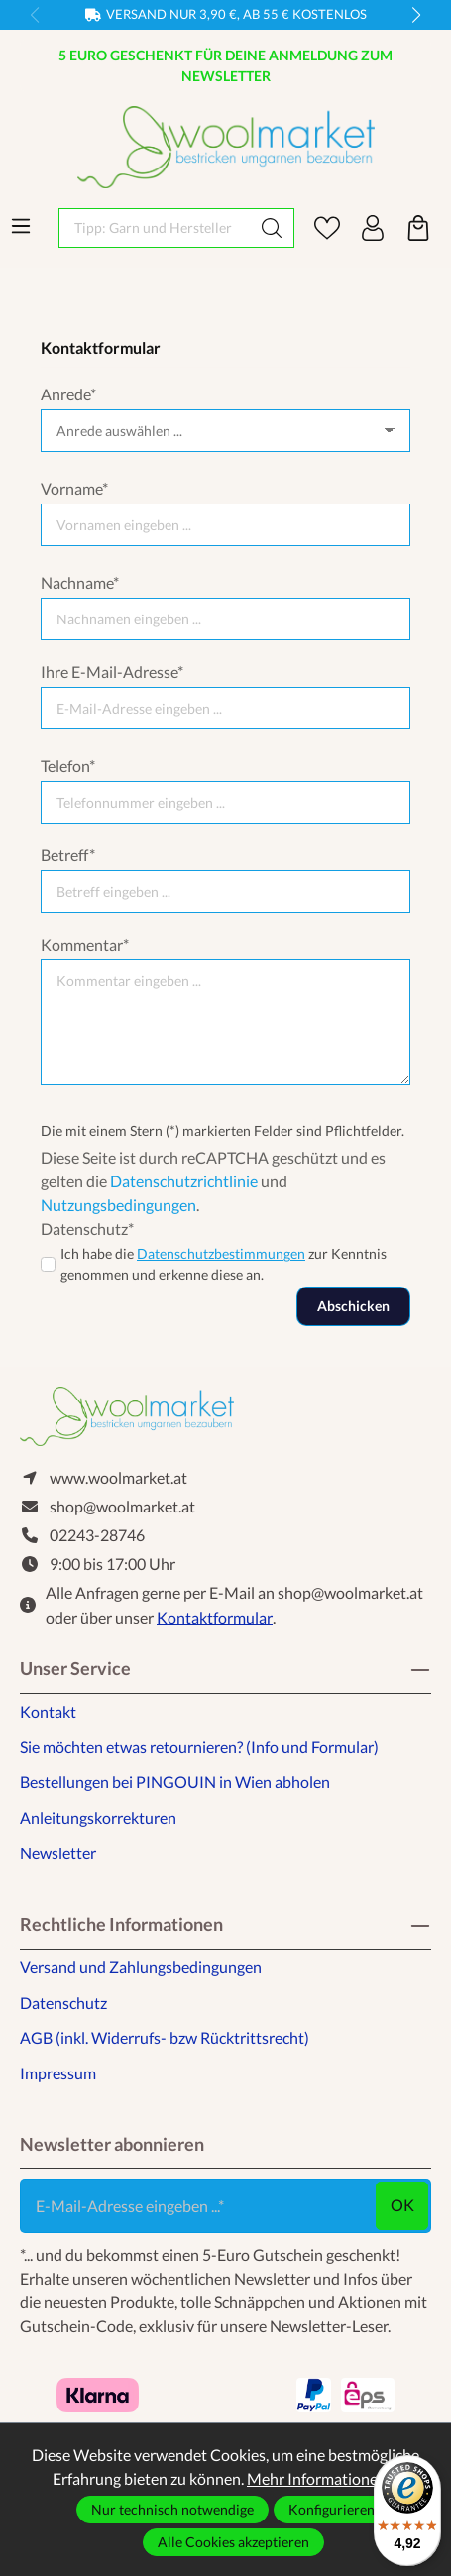 The width and height of the screenshot is (451, 2576). Describe the element at coordinates (164, 2037) in the screenshot. I see `AGB (inkl. Widerrufs- bzw Rücktrittsrecht)` at that location.